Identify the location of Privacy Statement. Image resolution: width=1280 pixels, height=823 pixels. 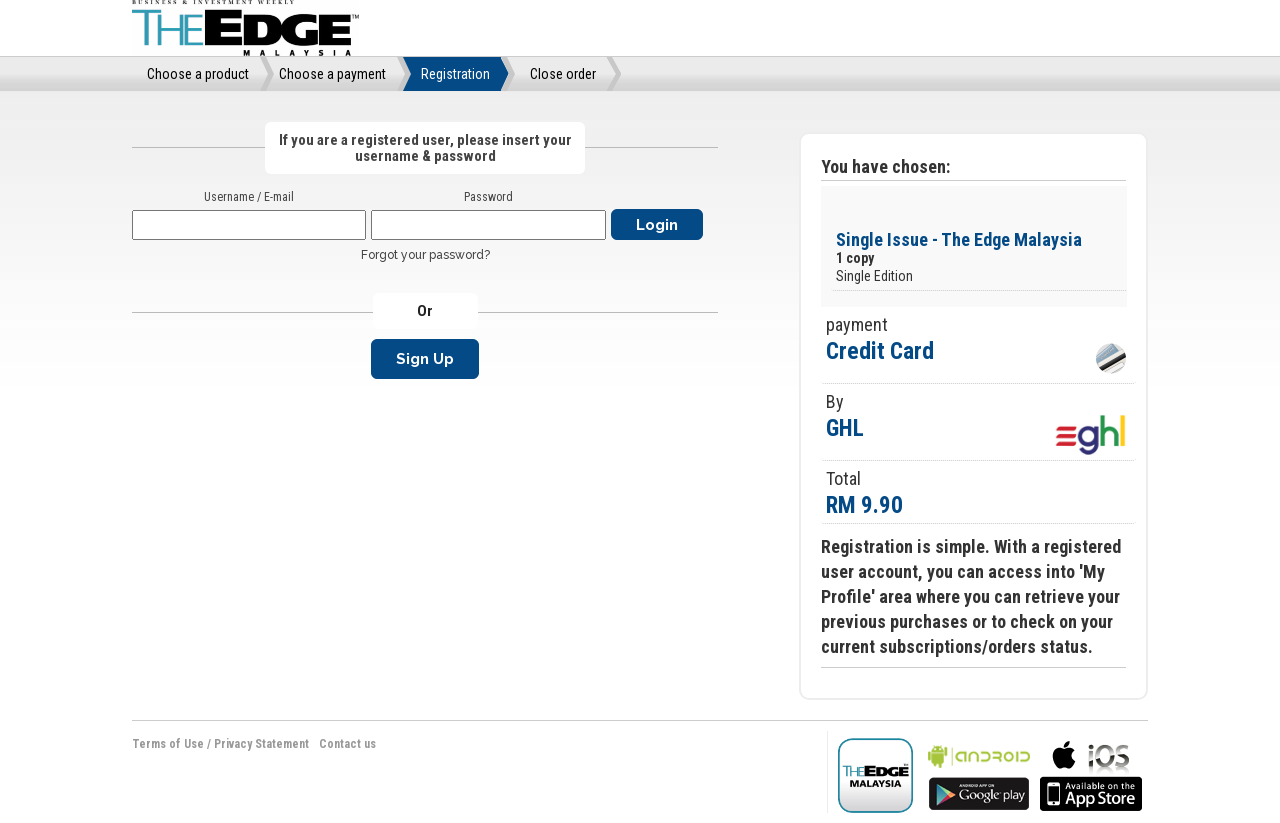
(261, 744).